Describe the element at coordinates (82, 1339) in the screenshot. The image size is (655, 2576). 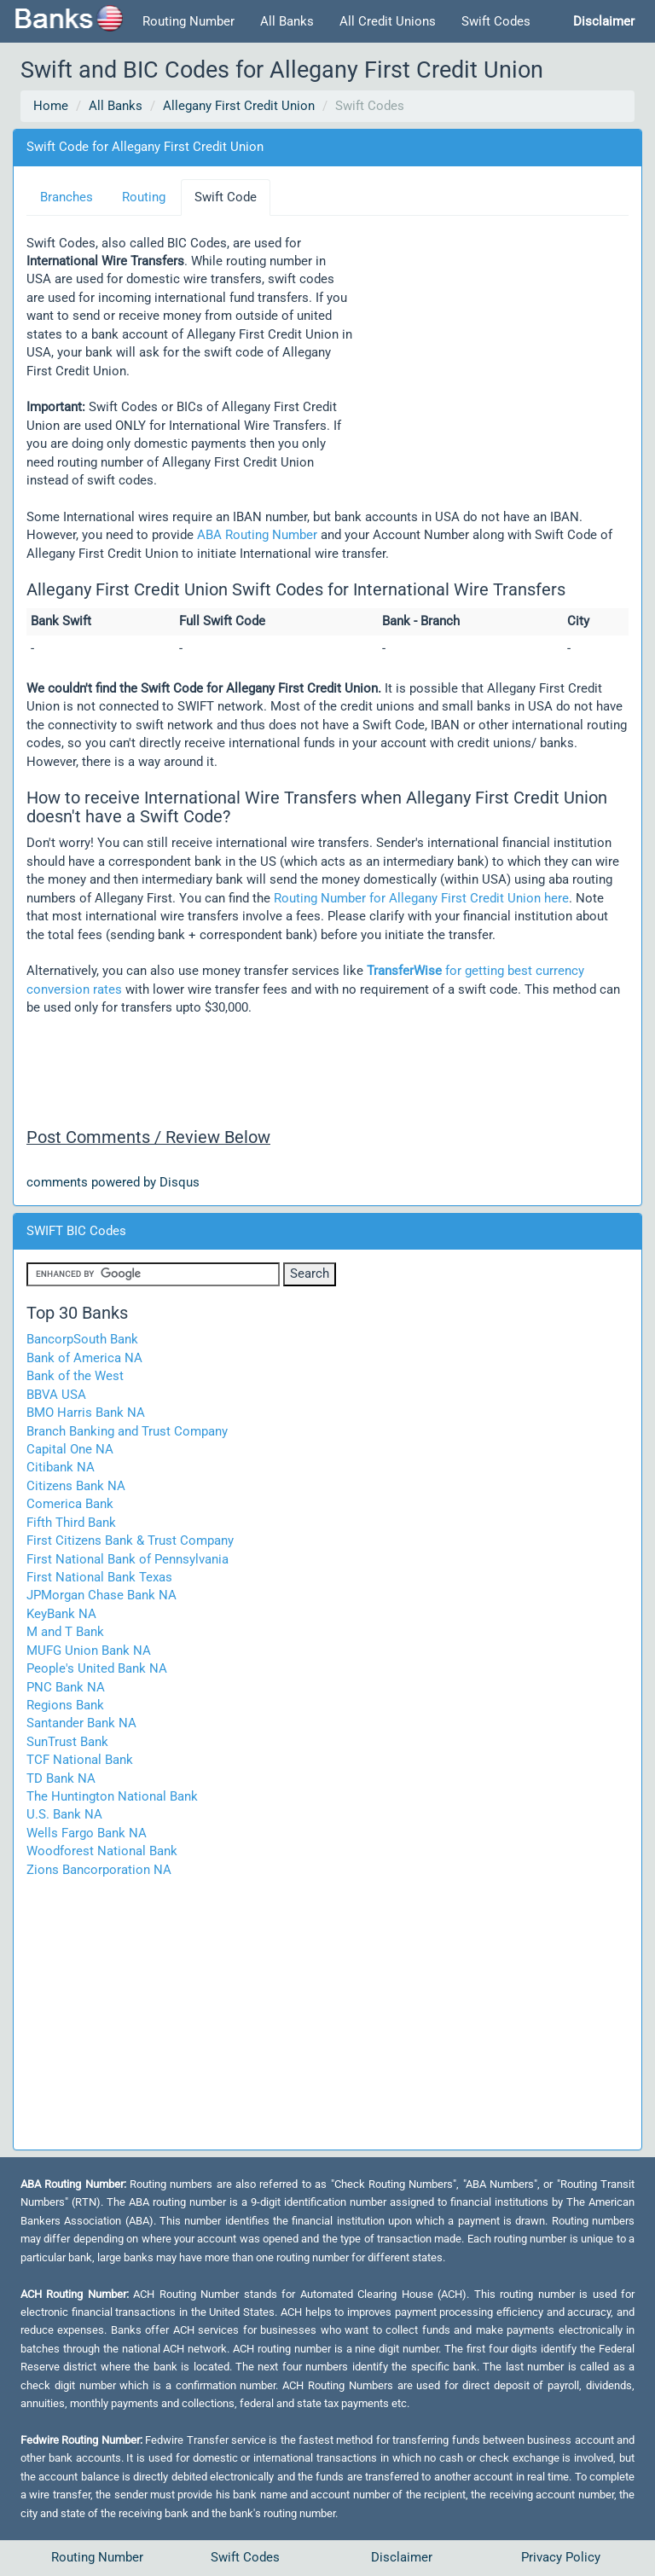
I see `BancorpSouth Bank` at that location.